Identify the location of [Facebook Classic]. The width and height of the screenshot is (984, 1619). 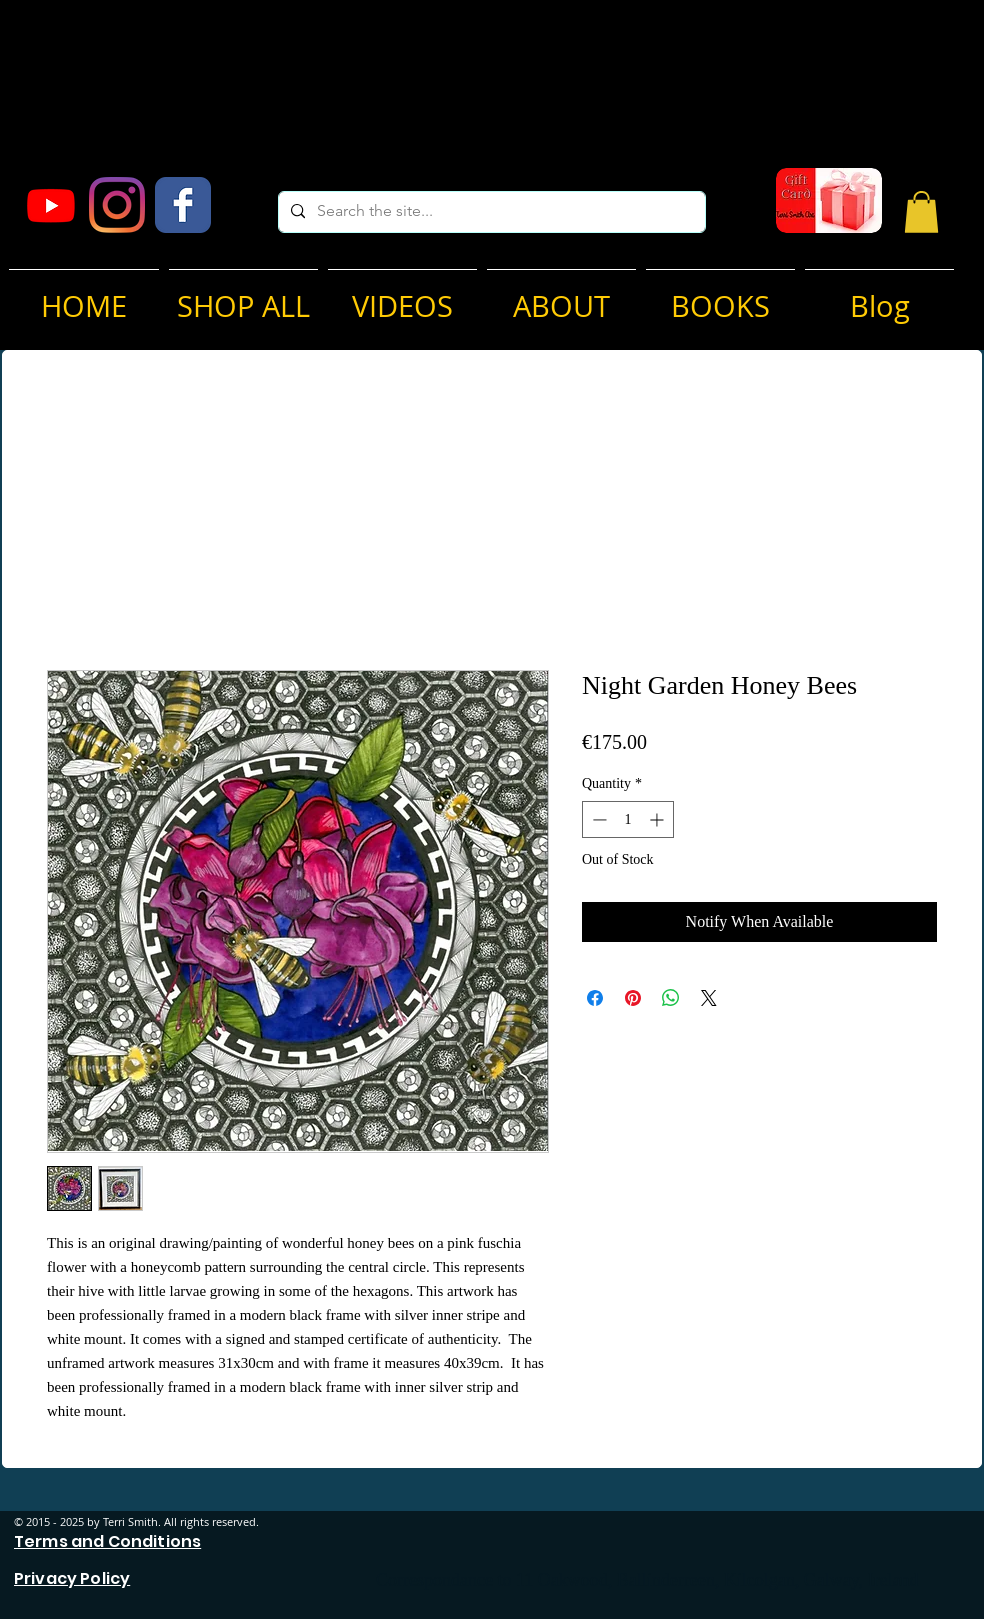
(183, 205).